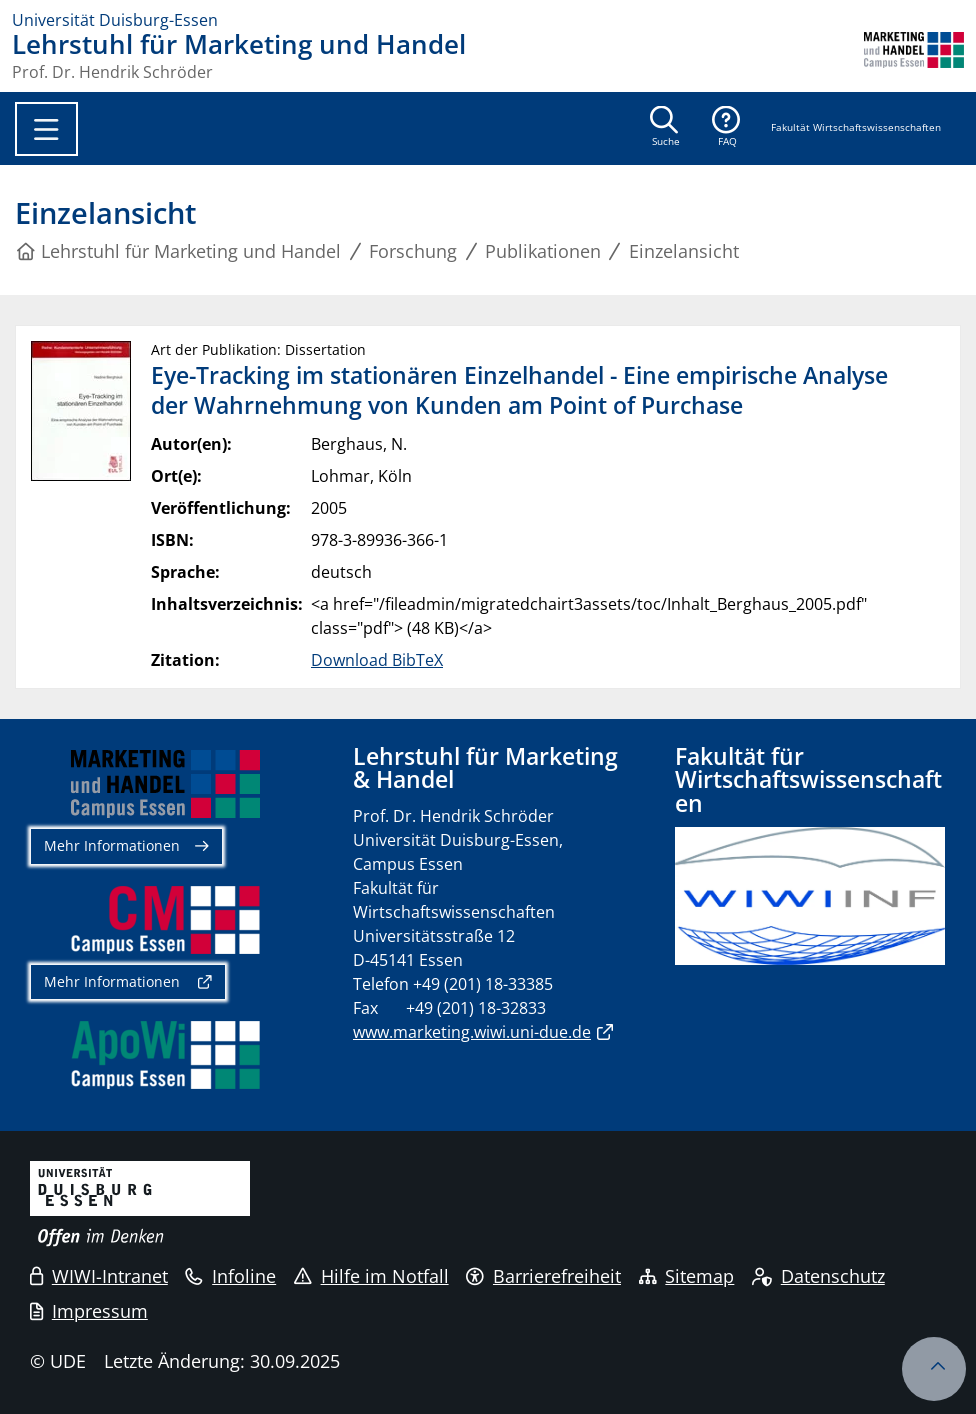 Image resolution: width=976 pixels, height=1414 pixels. I want to click on [Toggle navigation], so click(46, 129).